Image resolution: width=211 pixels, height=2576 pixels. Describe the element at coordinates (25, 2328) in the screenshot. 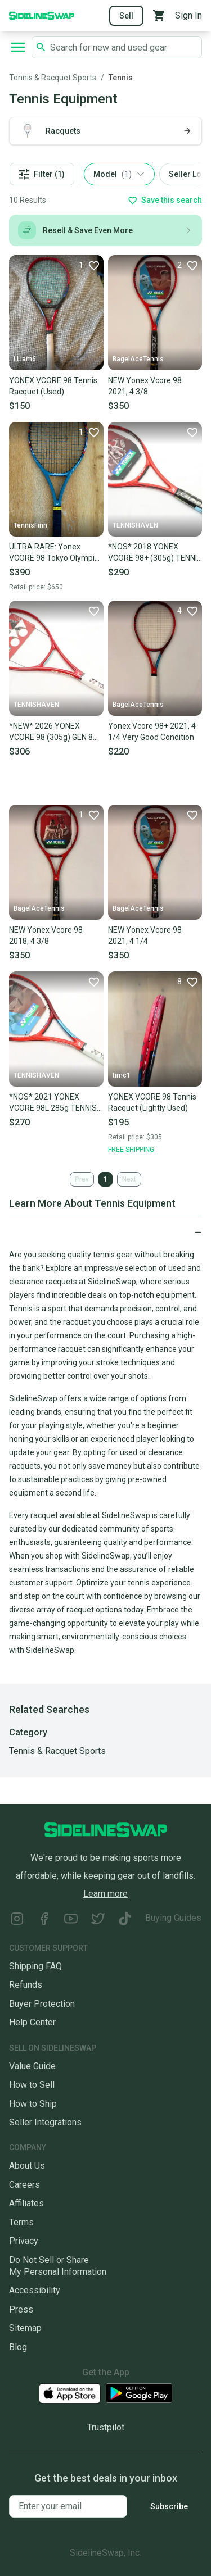

I see `Sitemap` at that location.